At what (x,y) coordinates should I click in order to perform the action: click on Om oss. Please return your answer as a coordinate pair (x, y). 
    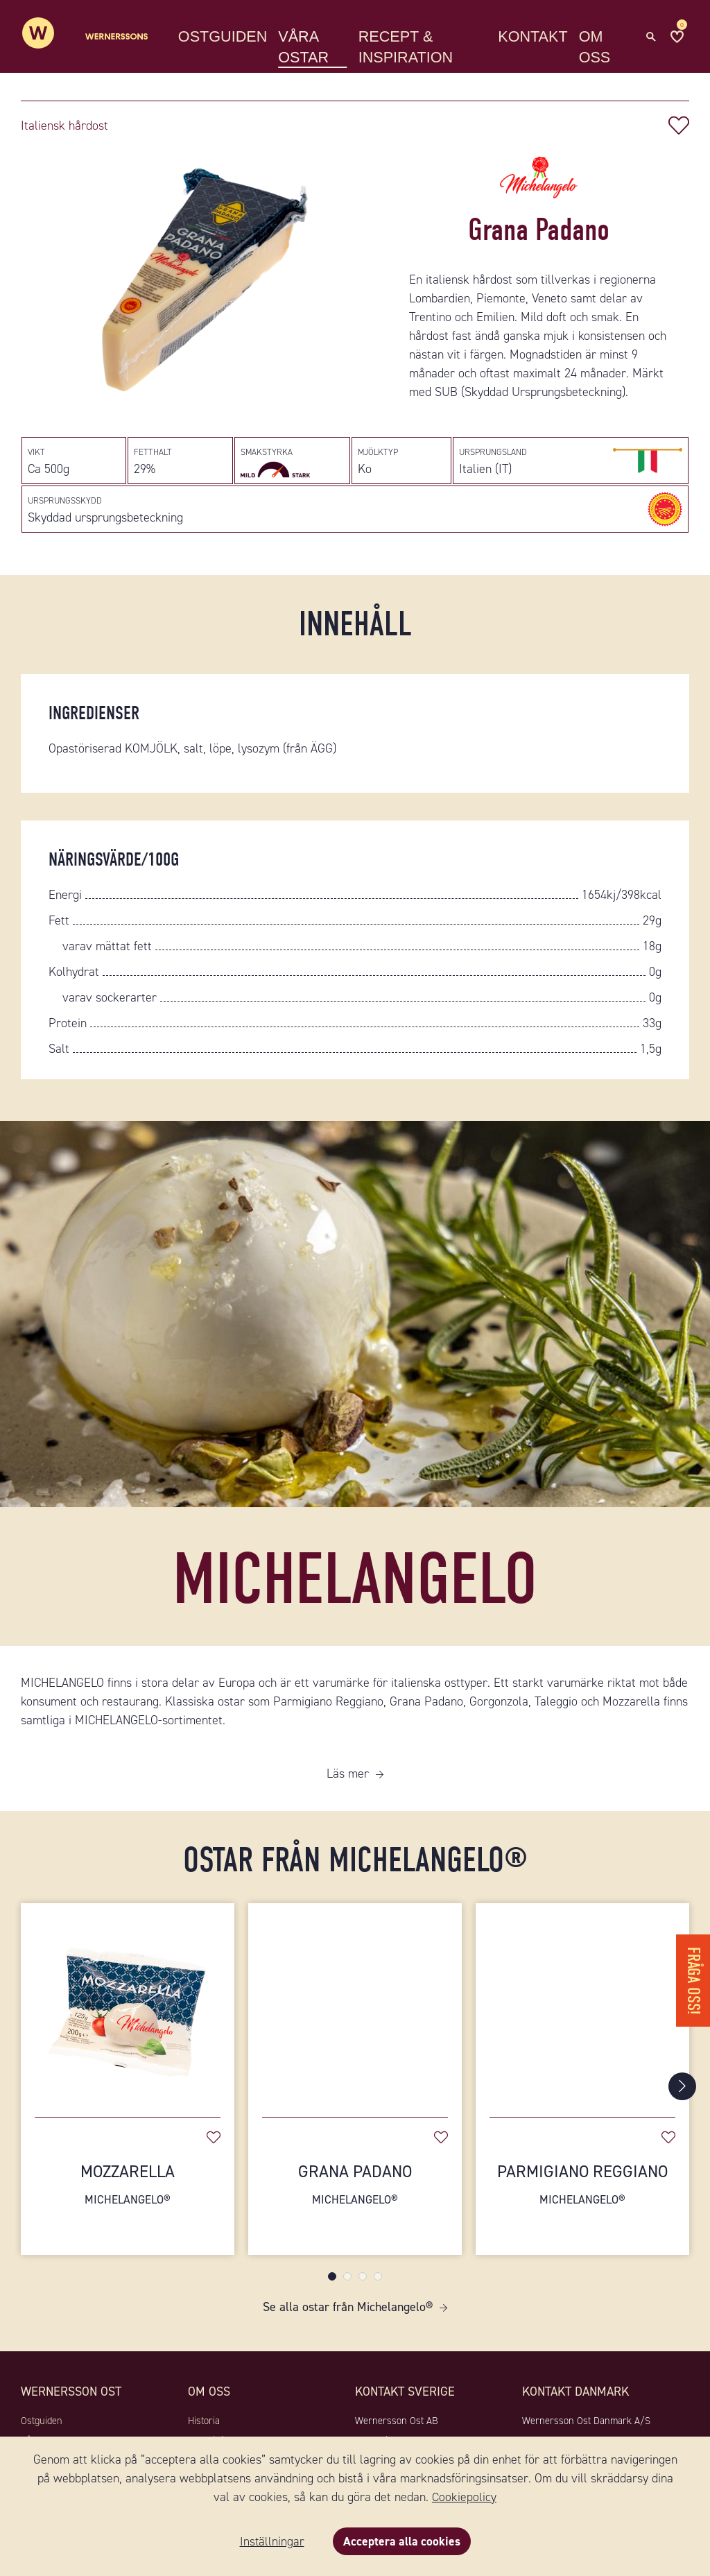
    Looking at the image, I should click on (598, 48).